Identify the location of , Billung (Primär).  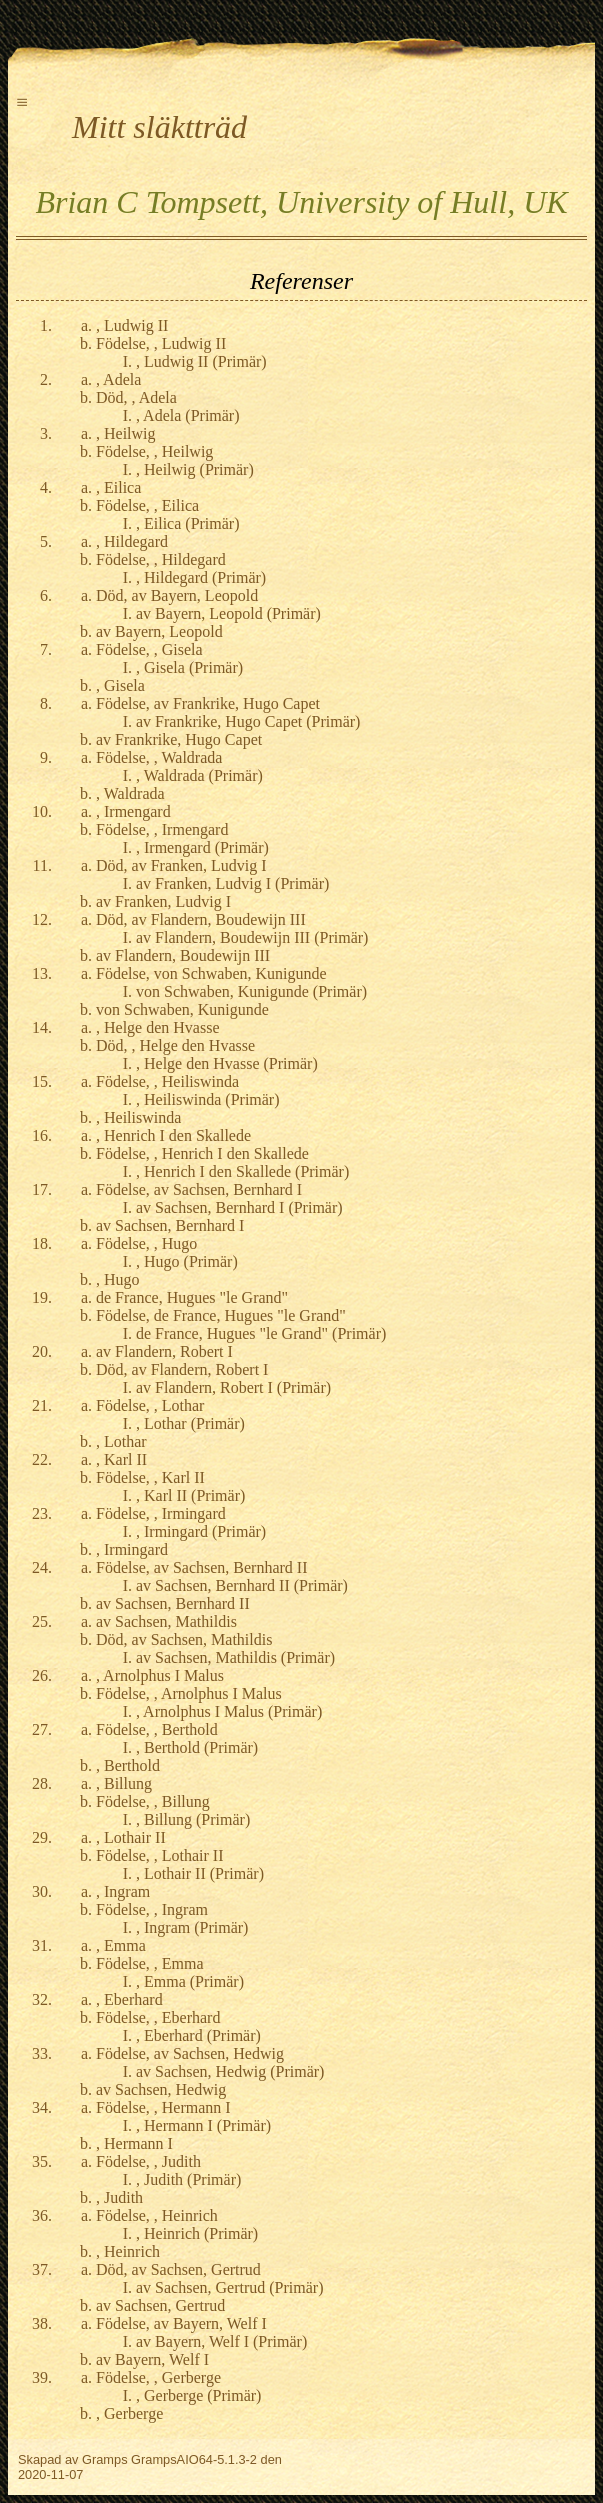
(193, 1819).